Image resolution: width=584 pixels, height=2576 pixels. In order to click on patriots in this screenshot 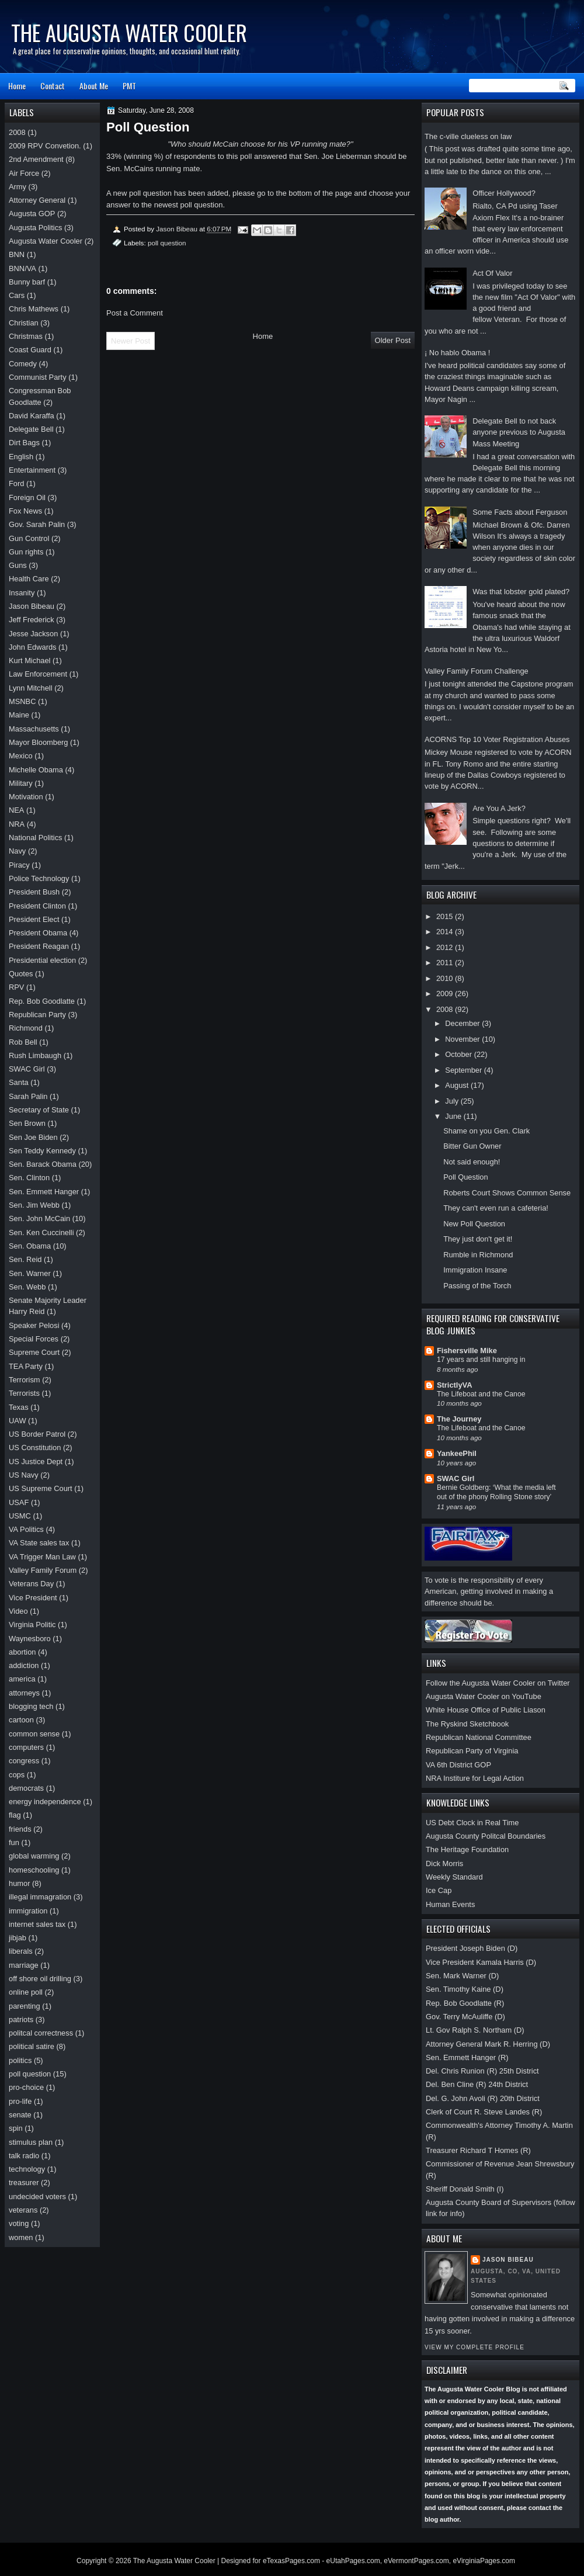, I will do `click(21, 2019)`.